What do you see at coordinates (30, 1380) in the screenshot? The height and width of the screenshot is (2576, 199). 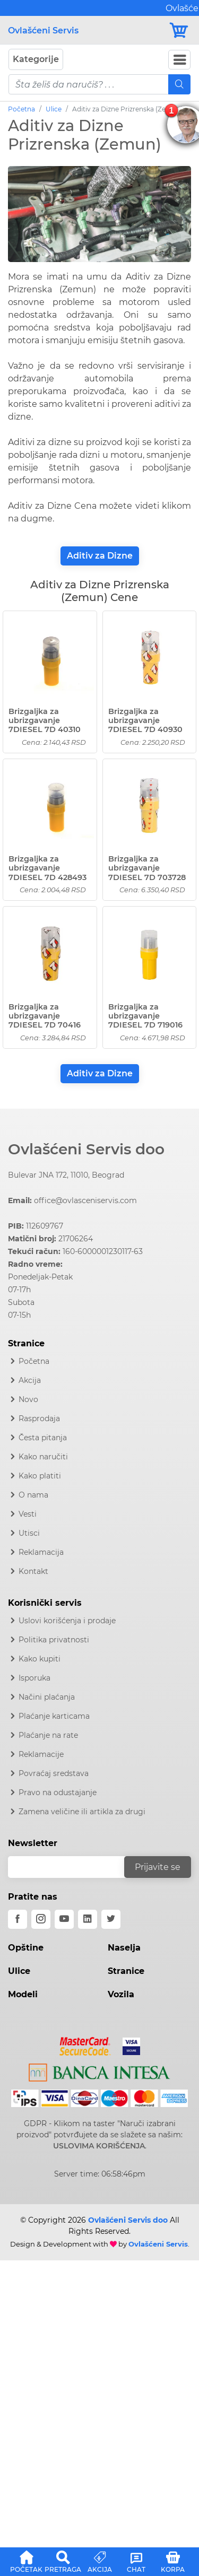 I see `Akcija` at bounding box center [30, 1380].